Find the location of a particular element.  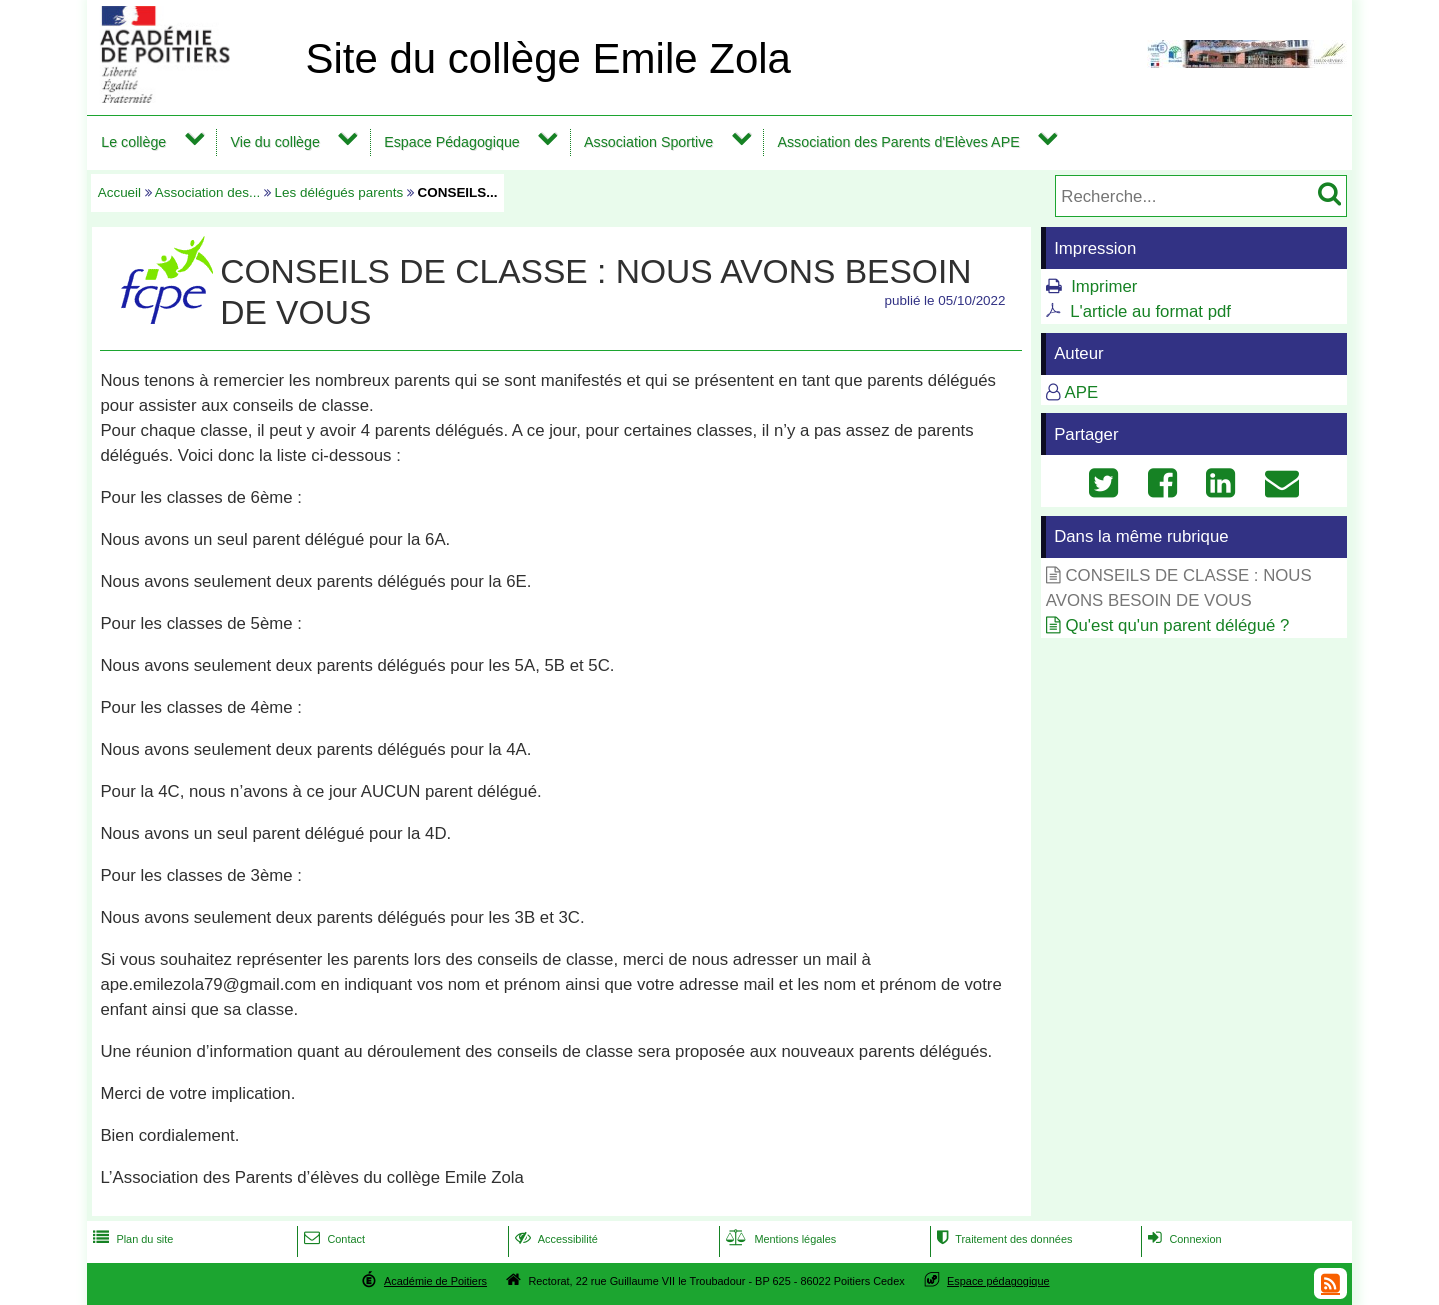

Mentions légales is located at coordinates (779, 1239).